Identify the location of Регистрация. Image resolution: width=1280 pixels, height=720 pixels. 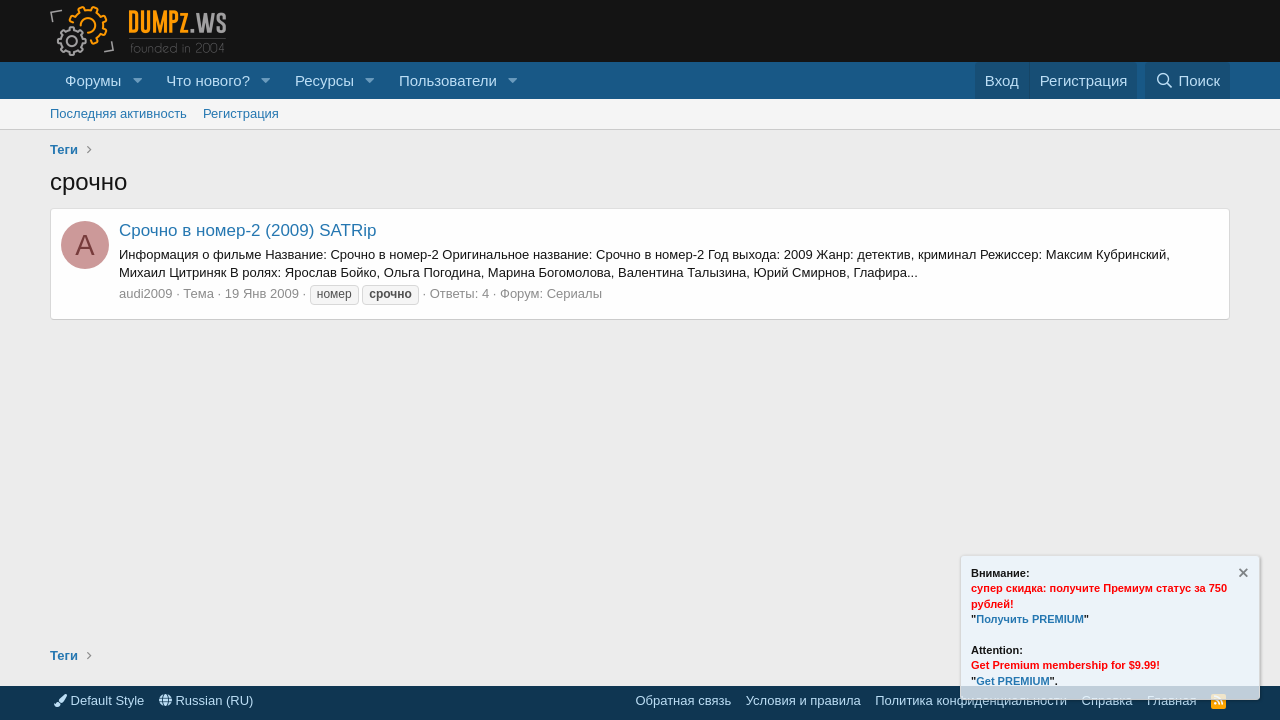
(241, 113).